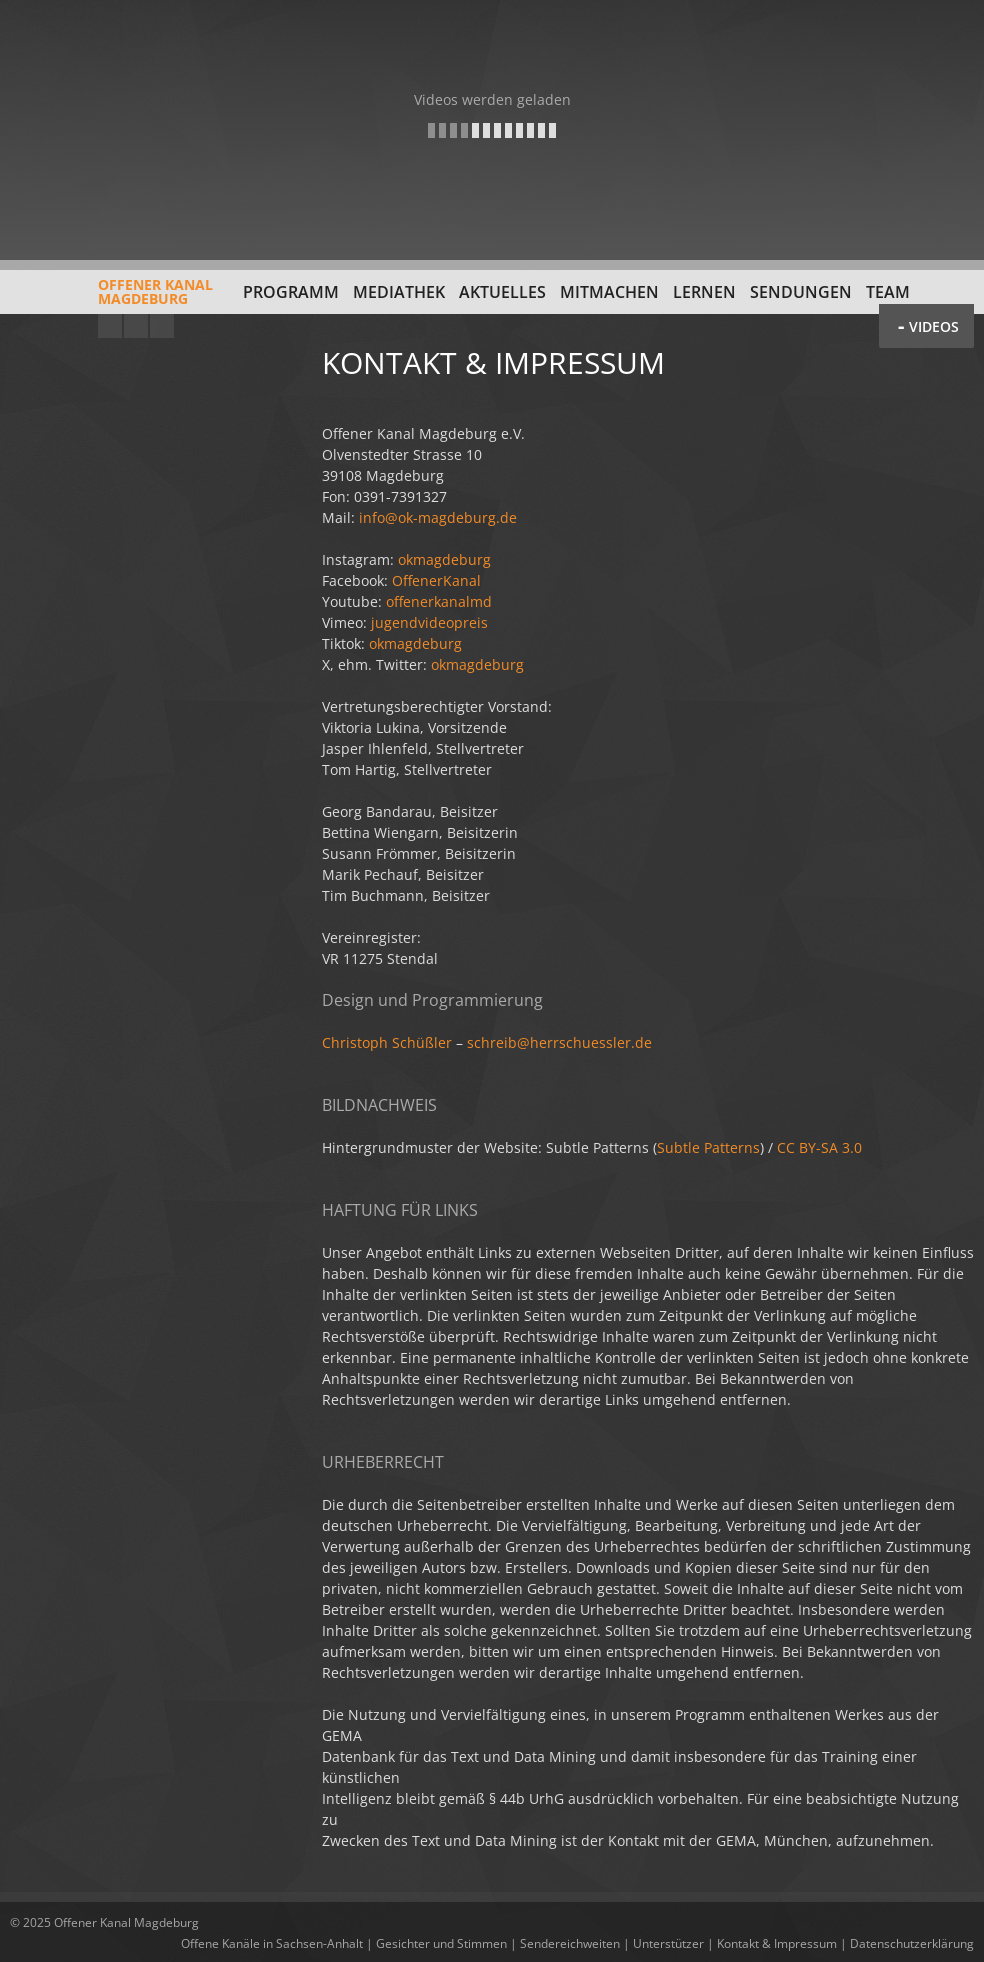 The height and width of the screenshot is (1962, 984). What do you see at coordinates (502, 292) in the screenshot?
I see `Aktuelles` at bounding box center [502, 292].